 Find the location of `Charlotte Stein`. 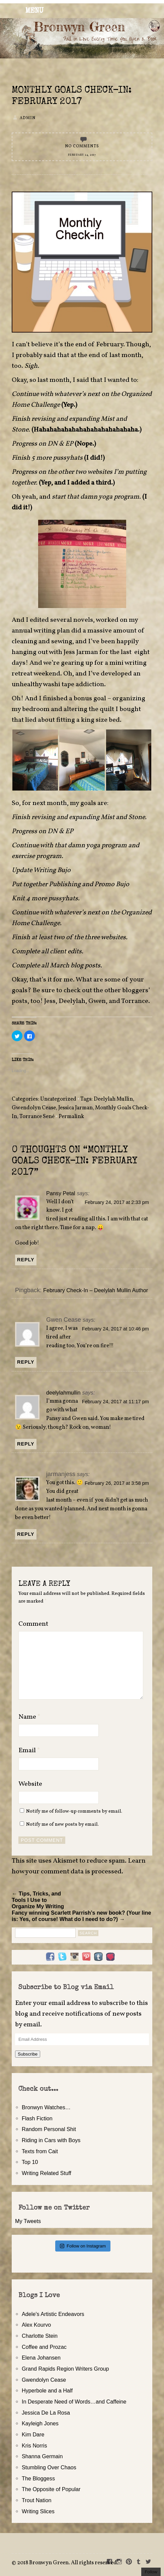

Charlotte Stein is located at coordinates (40, 2336).